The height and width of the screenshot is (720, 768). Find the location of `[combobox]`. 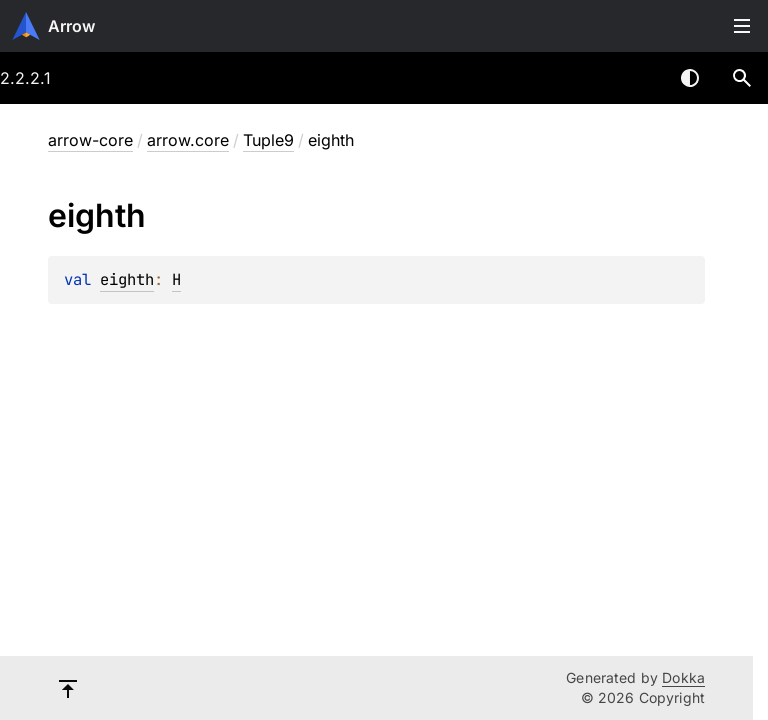

[combobox] is located at coordinates (638, 78).